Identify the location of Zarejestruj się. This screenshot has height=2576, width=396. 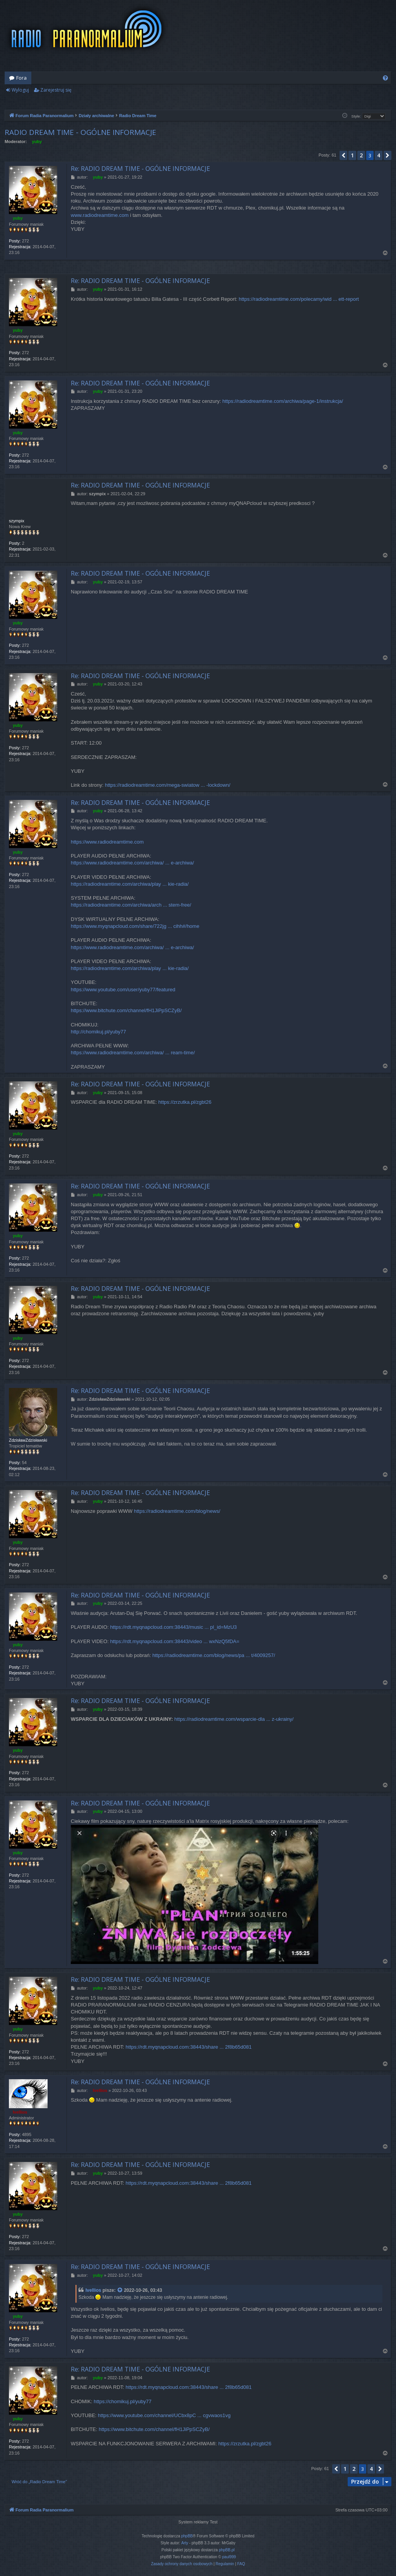
(56, 90).